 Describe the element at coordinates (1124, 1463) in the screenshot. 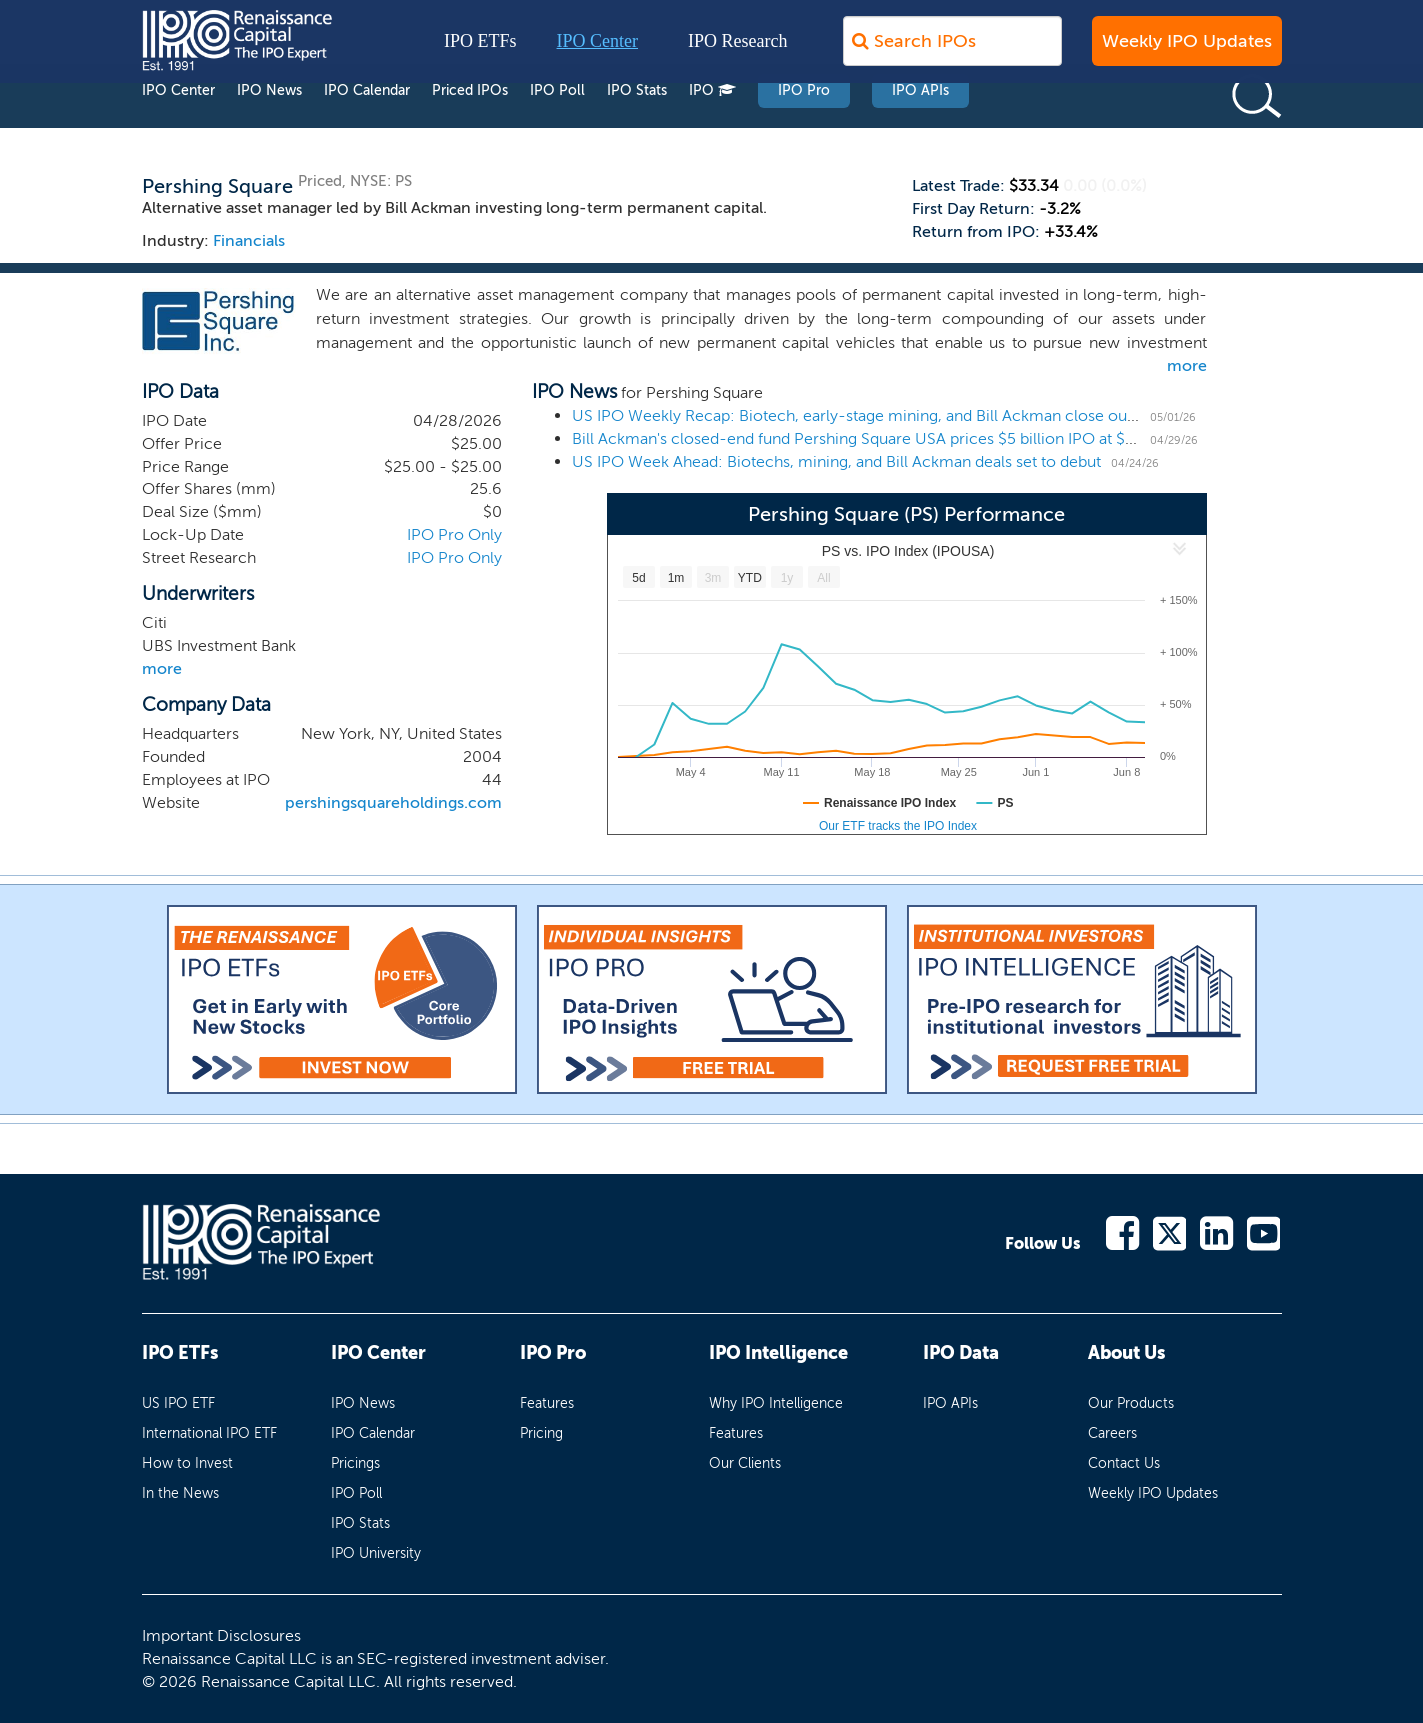

I see `Contact Us` at that location.